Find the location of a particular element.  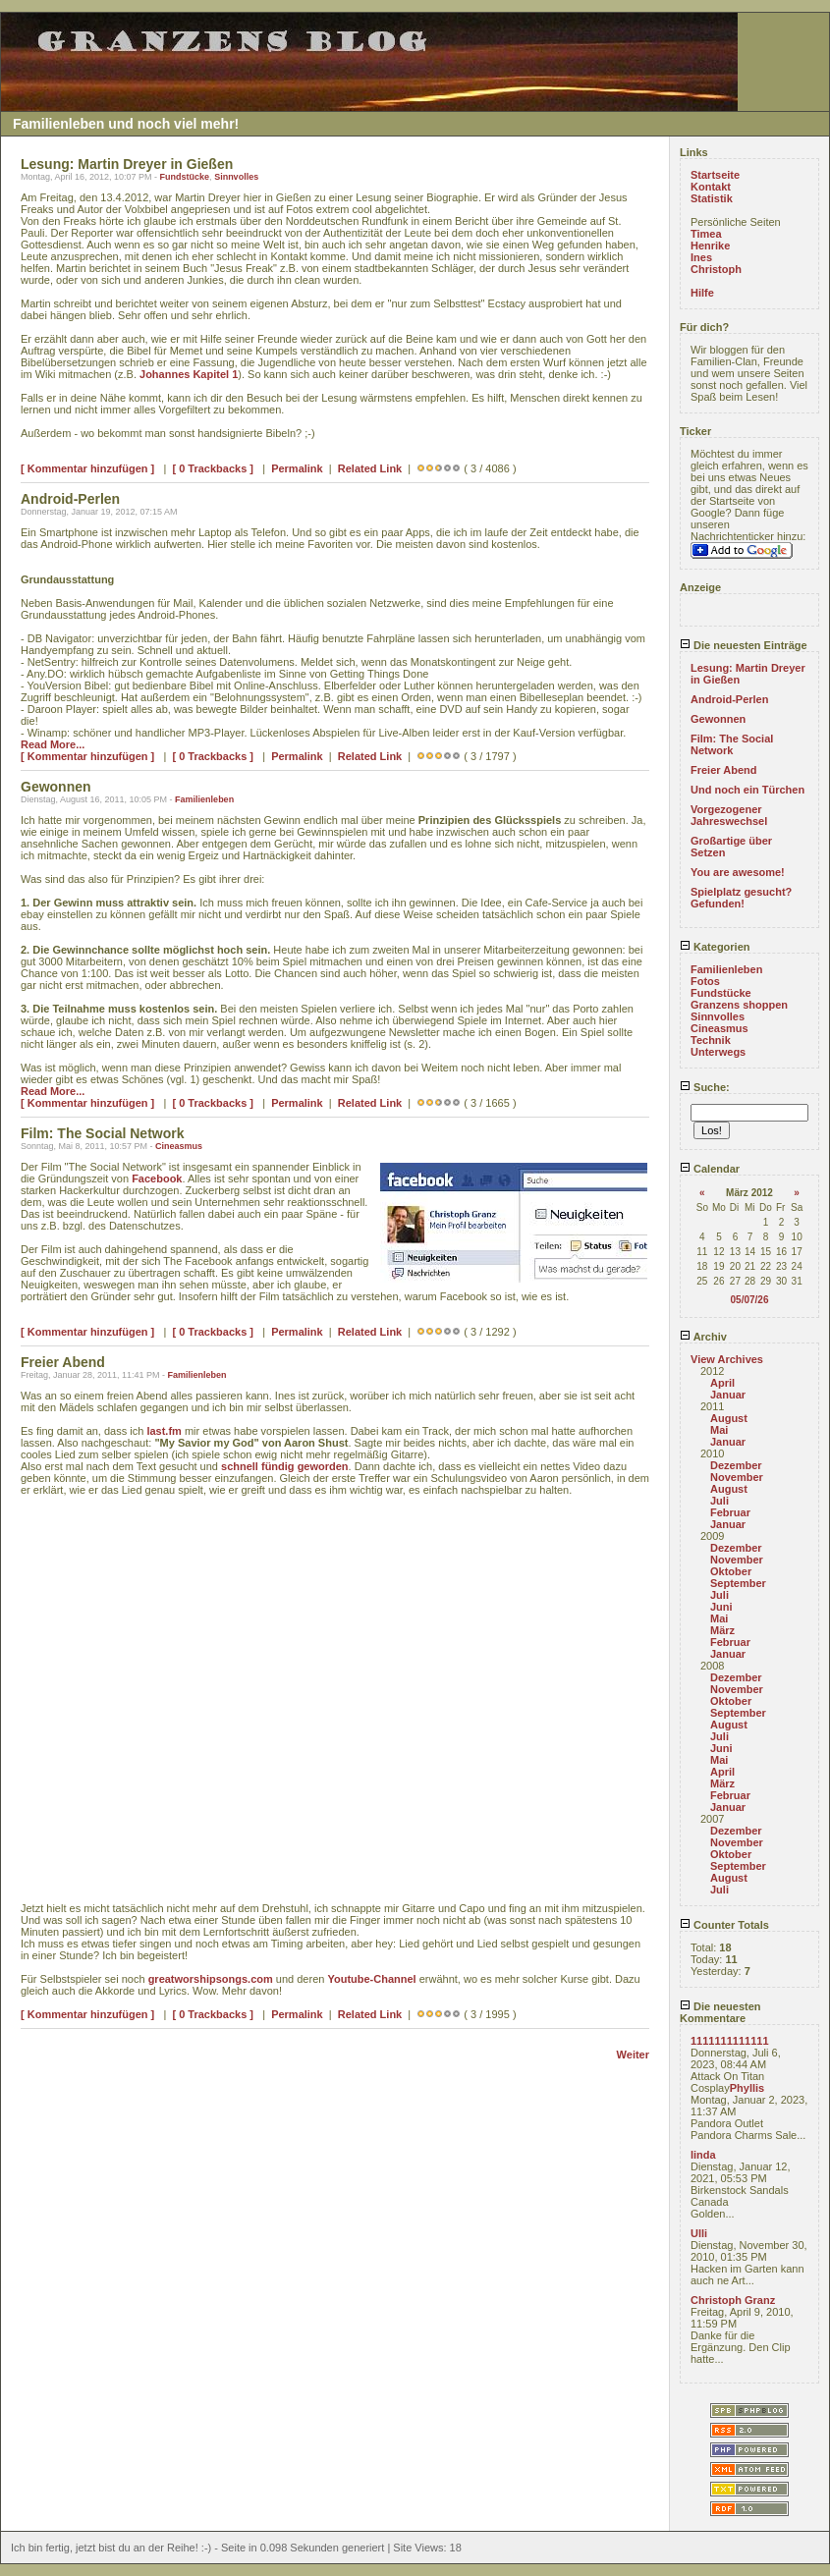

schnell fündig geworden is located at coordinates (285, 1466).